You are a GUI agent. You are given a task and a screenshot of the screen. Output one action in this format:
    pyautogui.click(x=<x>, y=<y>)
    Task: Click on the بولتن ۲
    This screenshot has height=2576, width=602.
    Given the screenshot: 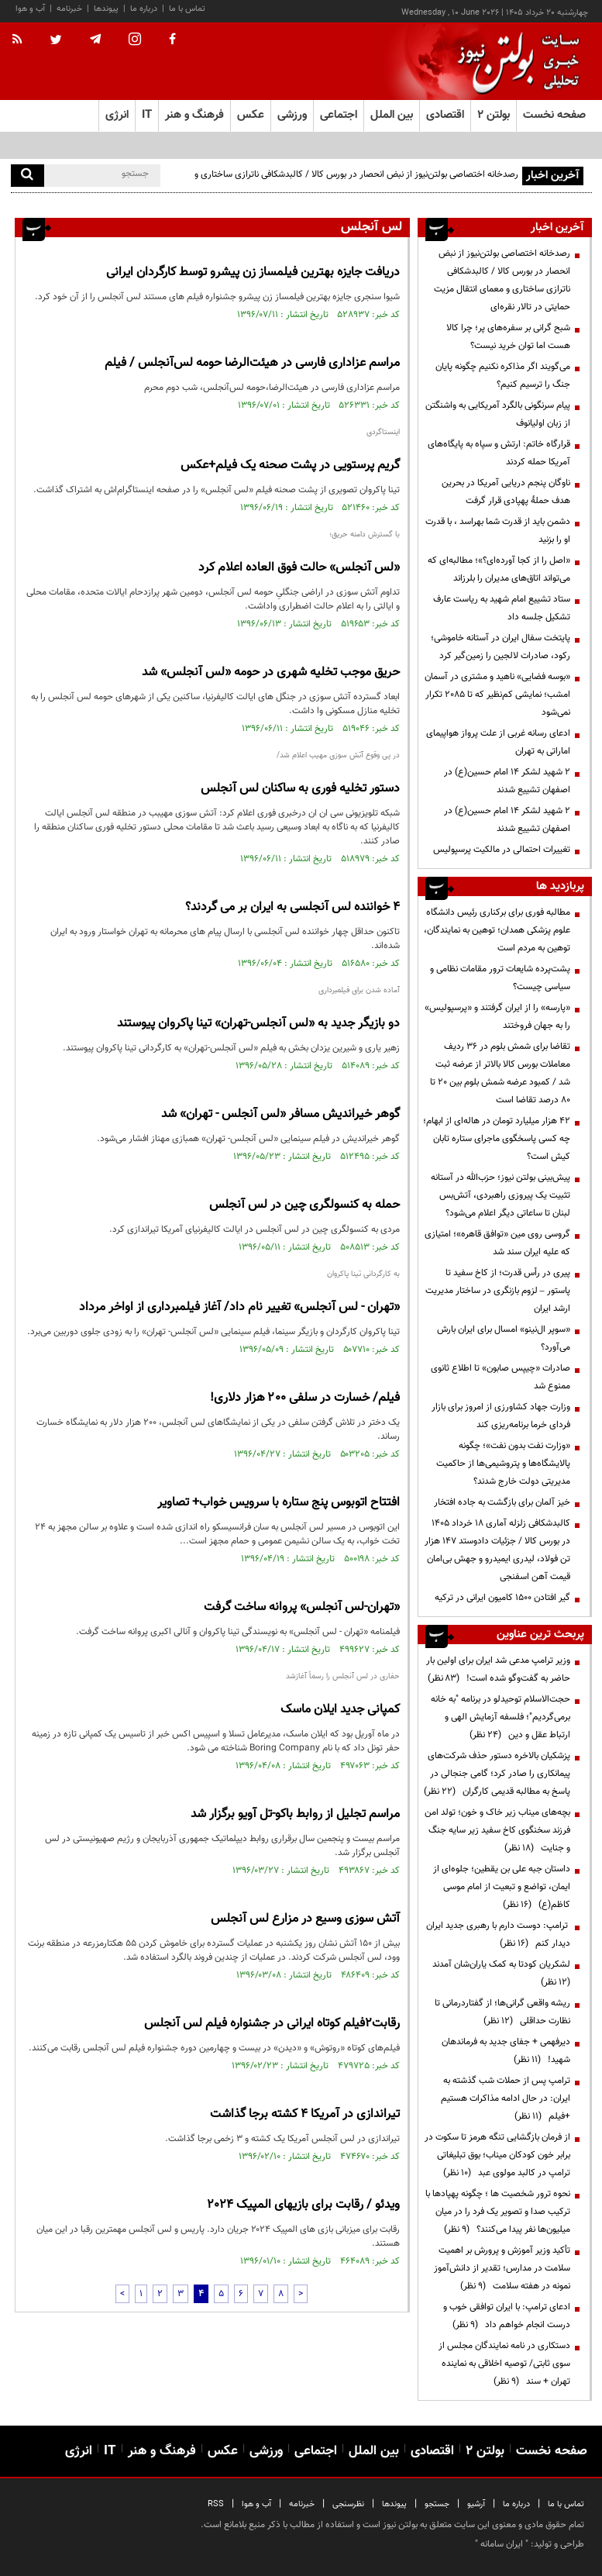 What is the action you would take?
    pyautogui.click(x=493, y=115)
    